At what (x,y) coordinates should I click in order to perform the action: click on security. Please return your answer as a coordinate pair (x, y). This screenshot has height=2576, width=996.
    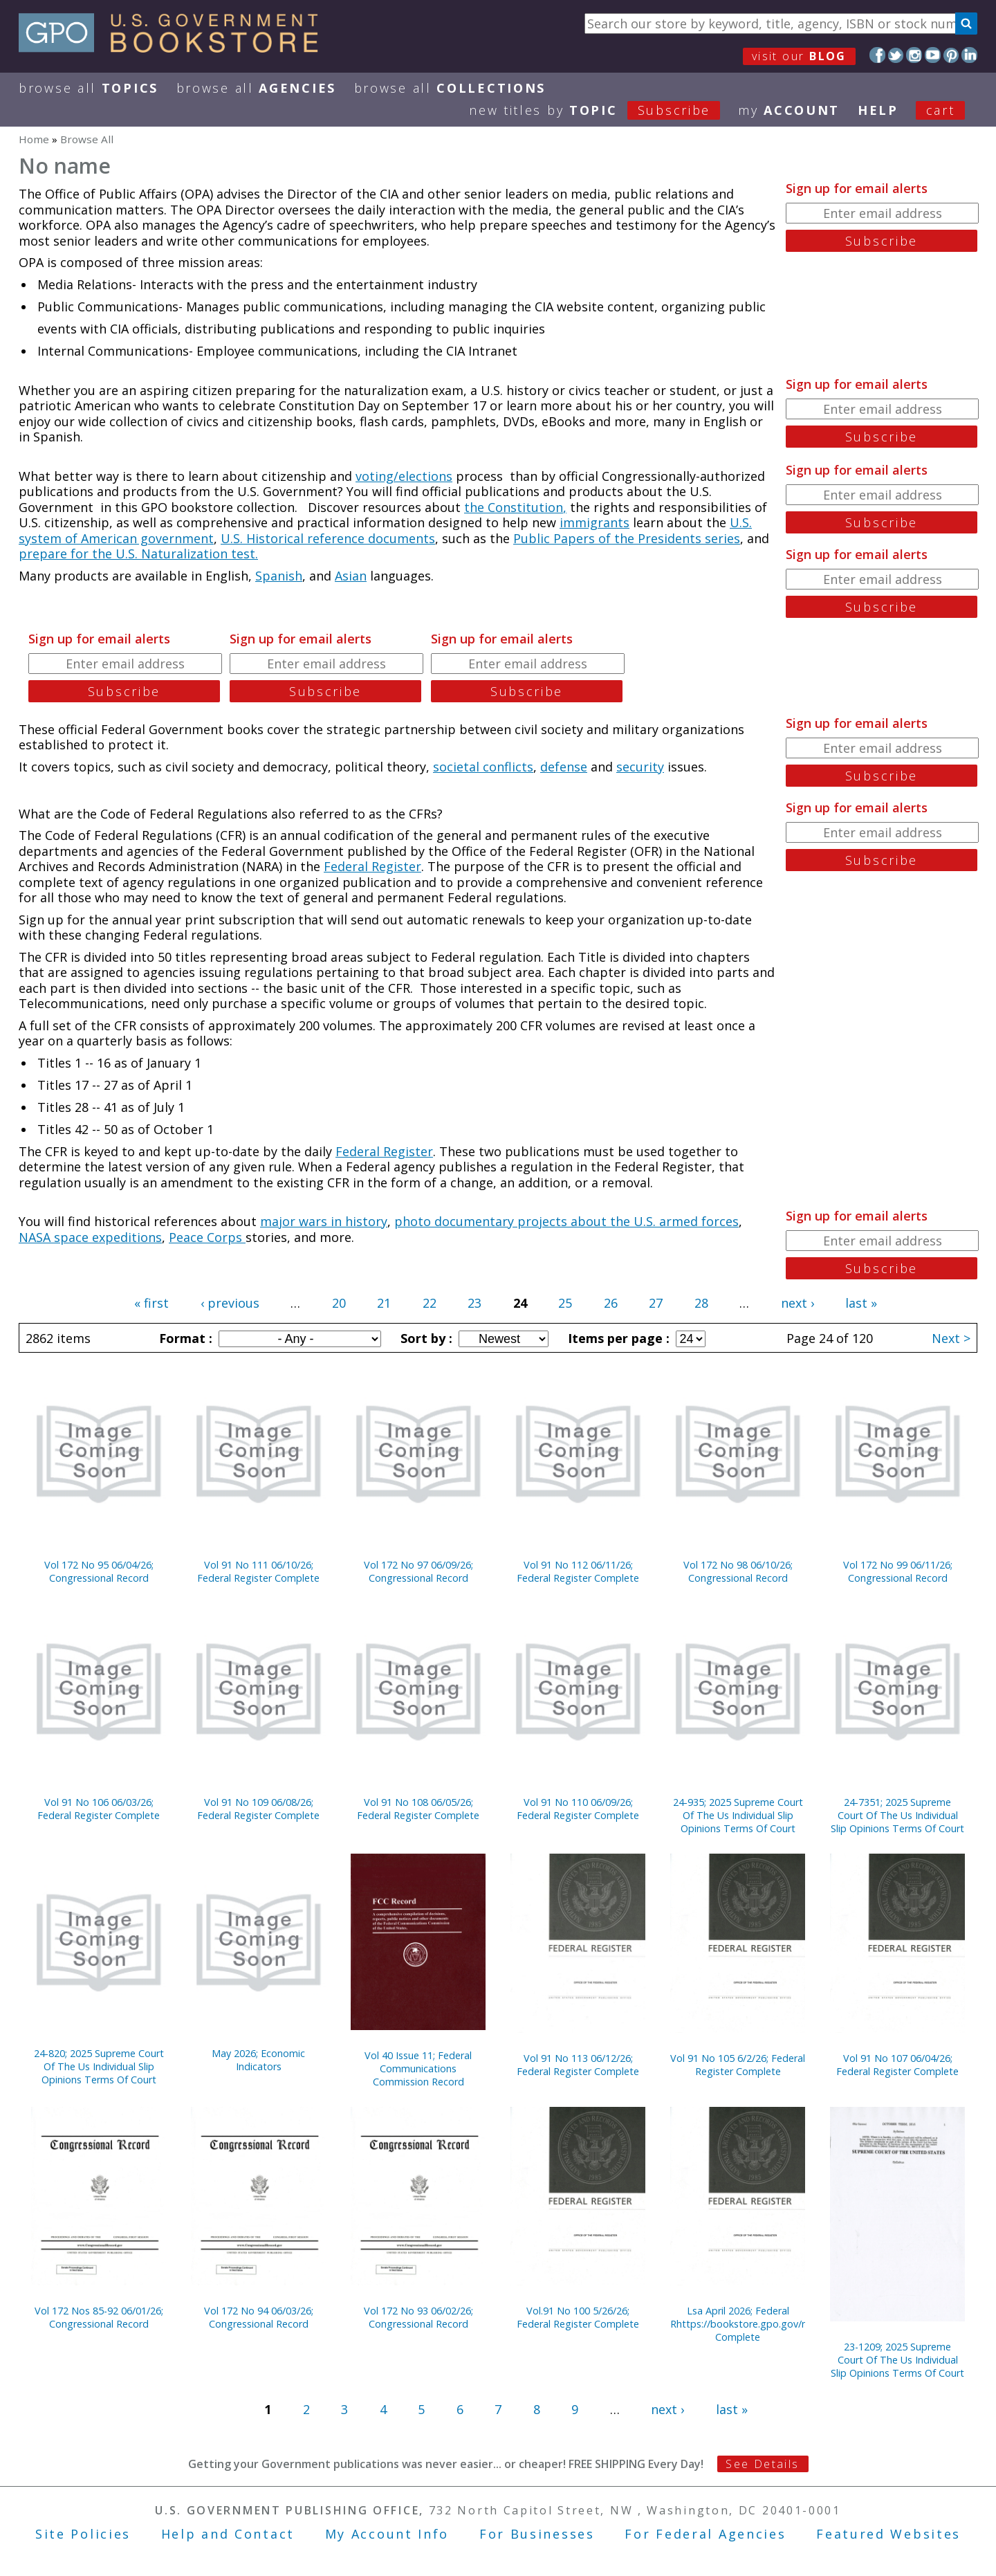
    Looking at the image, I should click on (640, 766).